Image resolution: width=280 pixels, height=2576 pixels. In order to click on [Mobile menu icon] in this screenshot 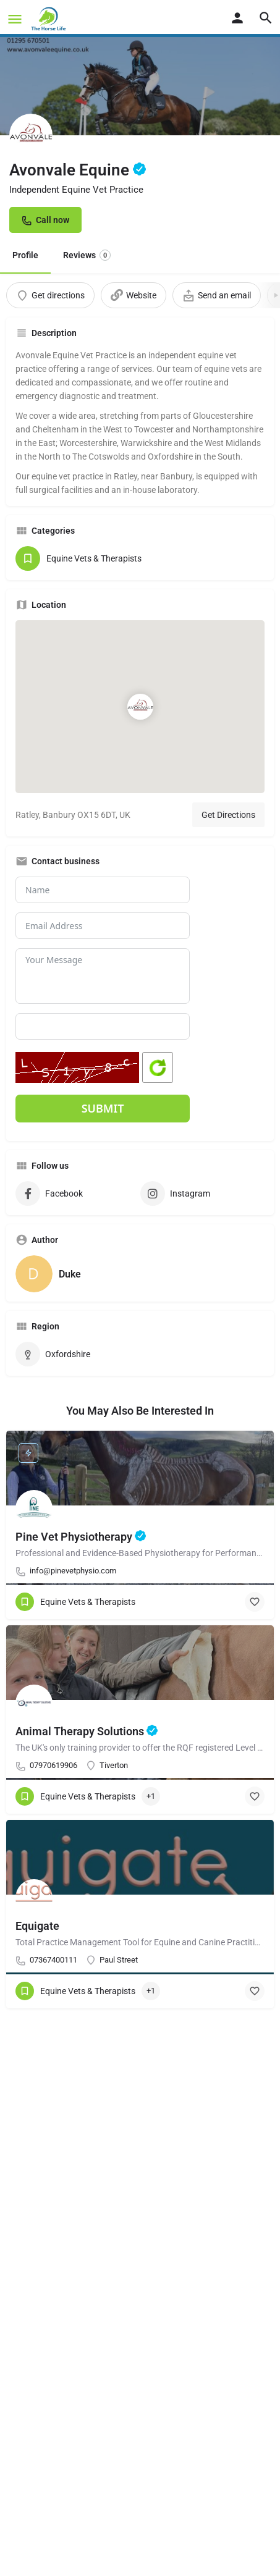, I will do `click(14, 19)`.